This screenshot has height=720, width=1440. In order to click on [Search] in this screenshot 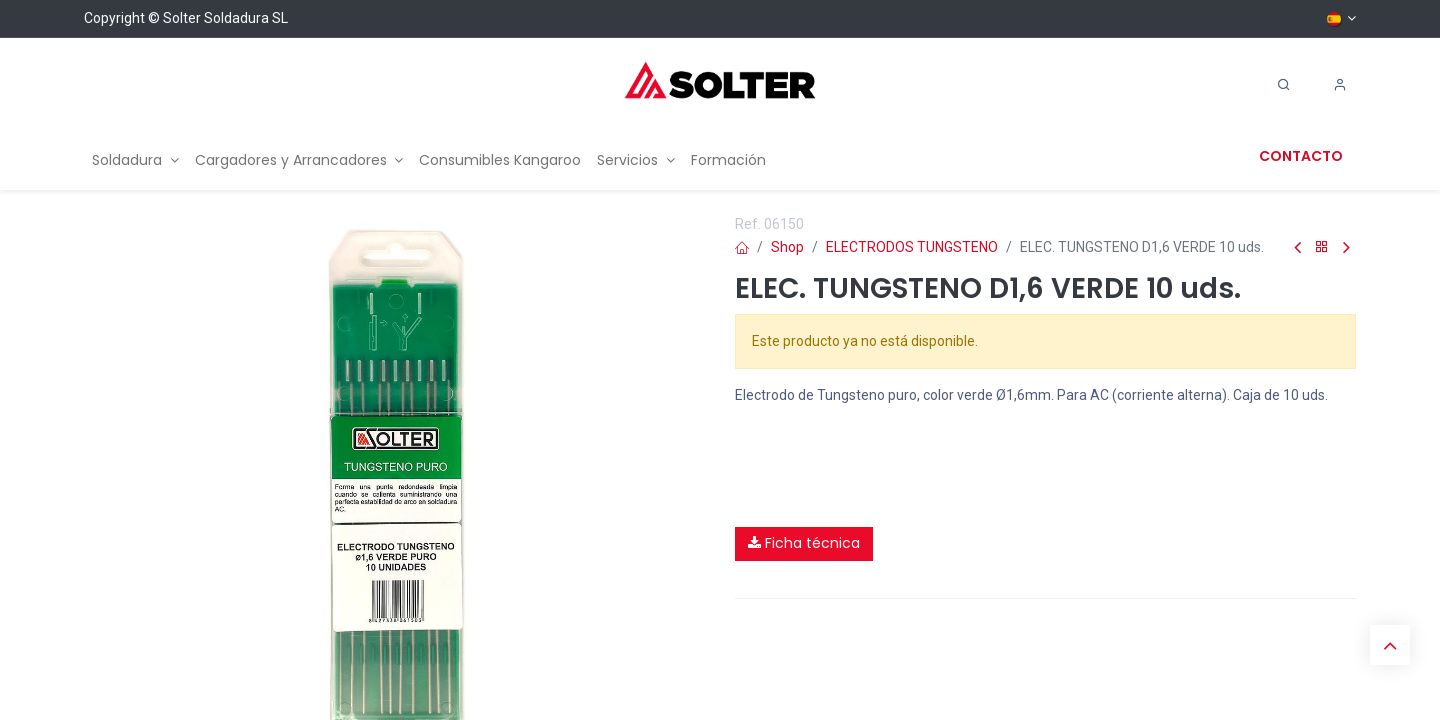, I will do `click(1284, 85)`.